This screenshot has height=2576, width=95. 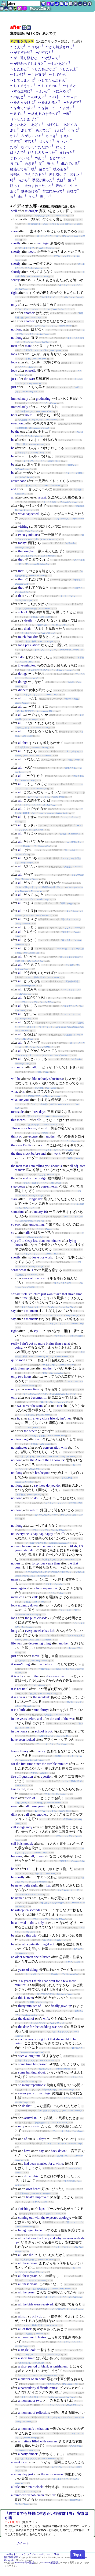 What do you see at coordinates (41, 1630) in the screenshot?
I see `else` at bounding box center [41, 1630].